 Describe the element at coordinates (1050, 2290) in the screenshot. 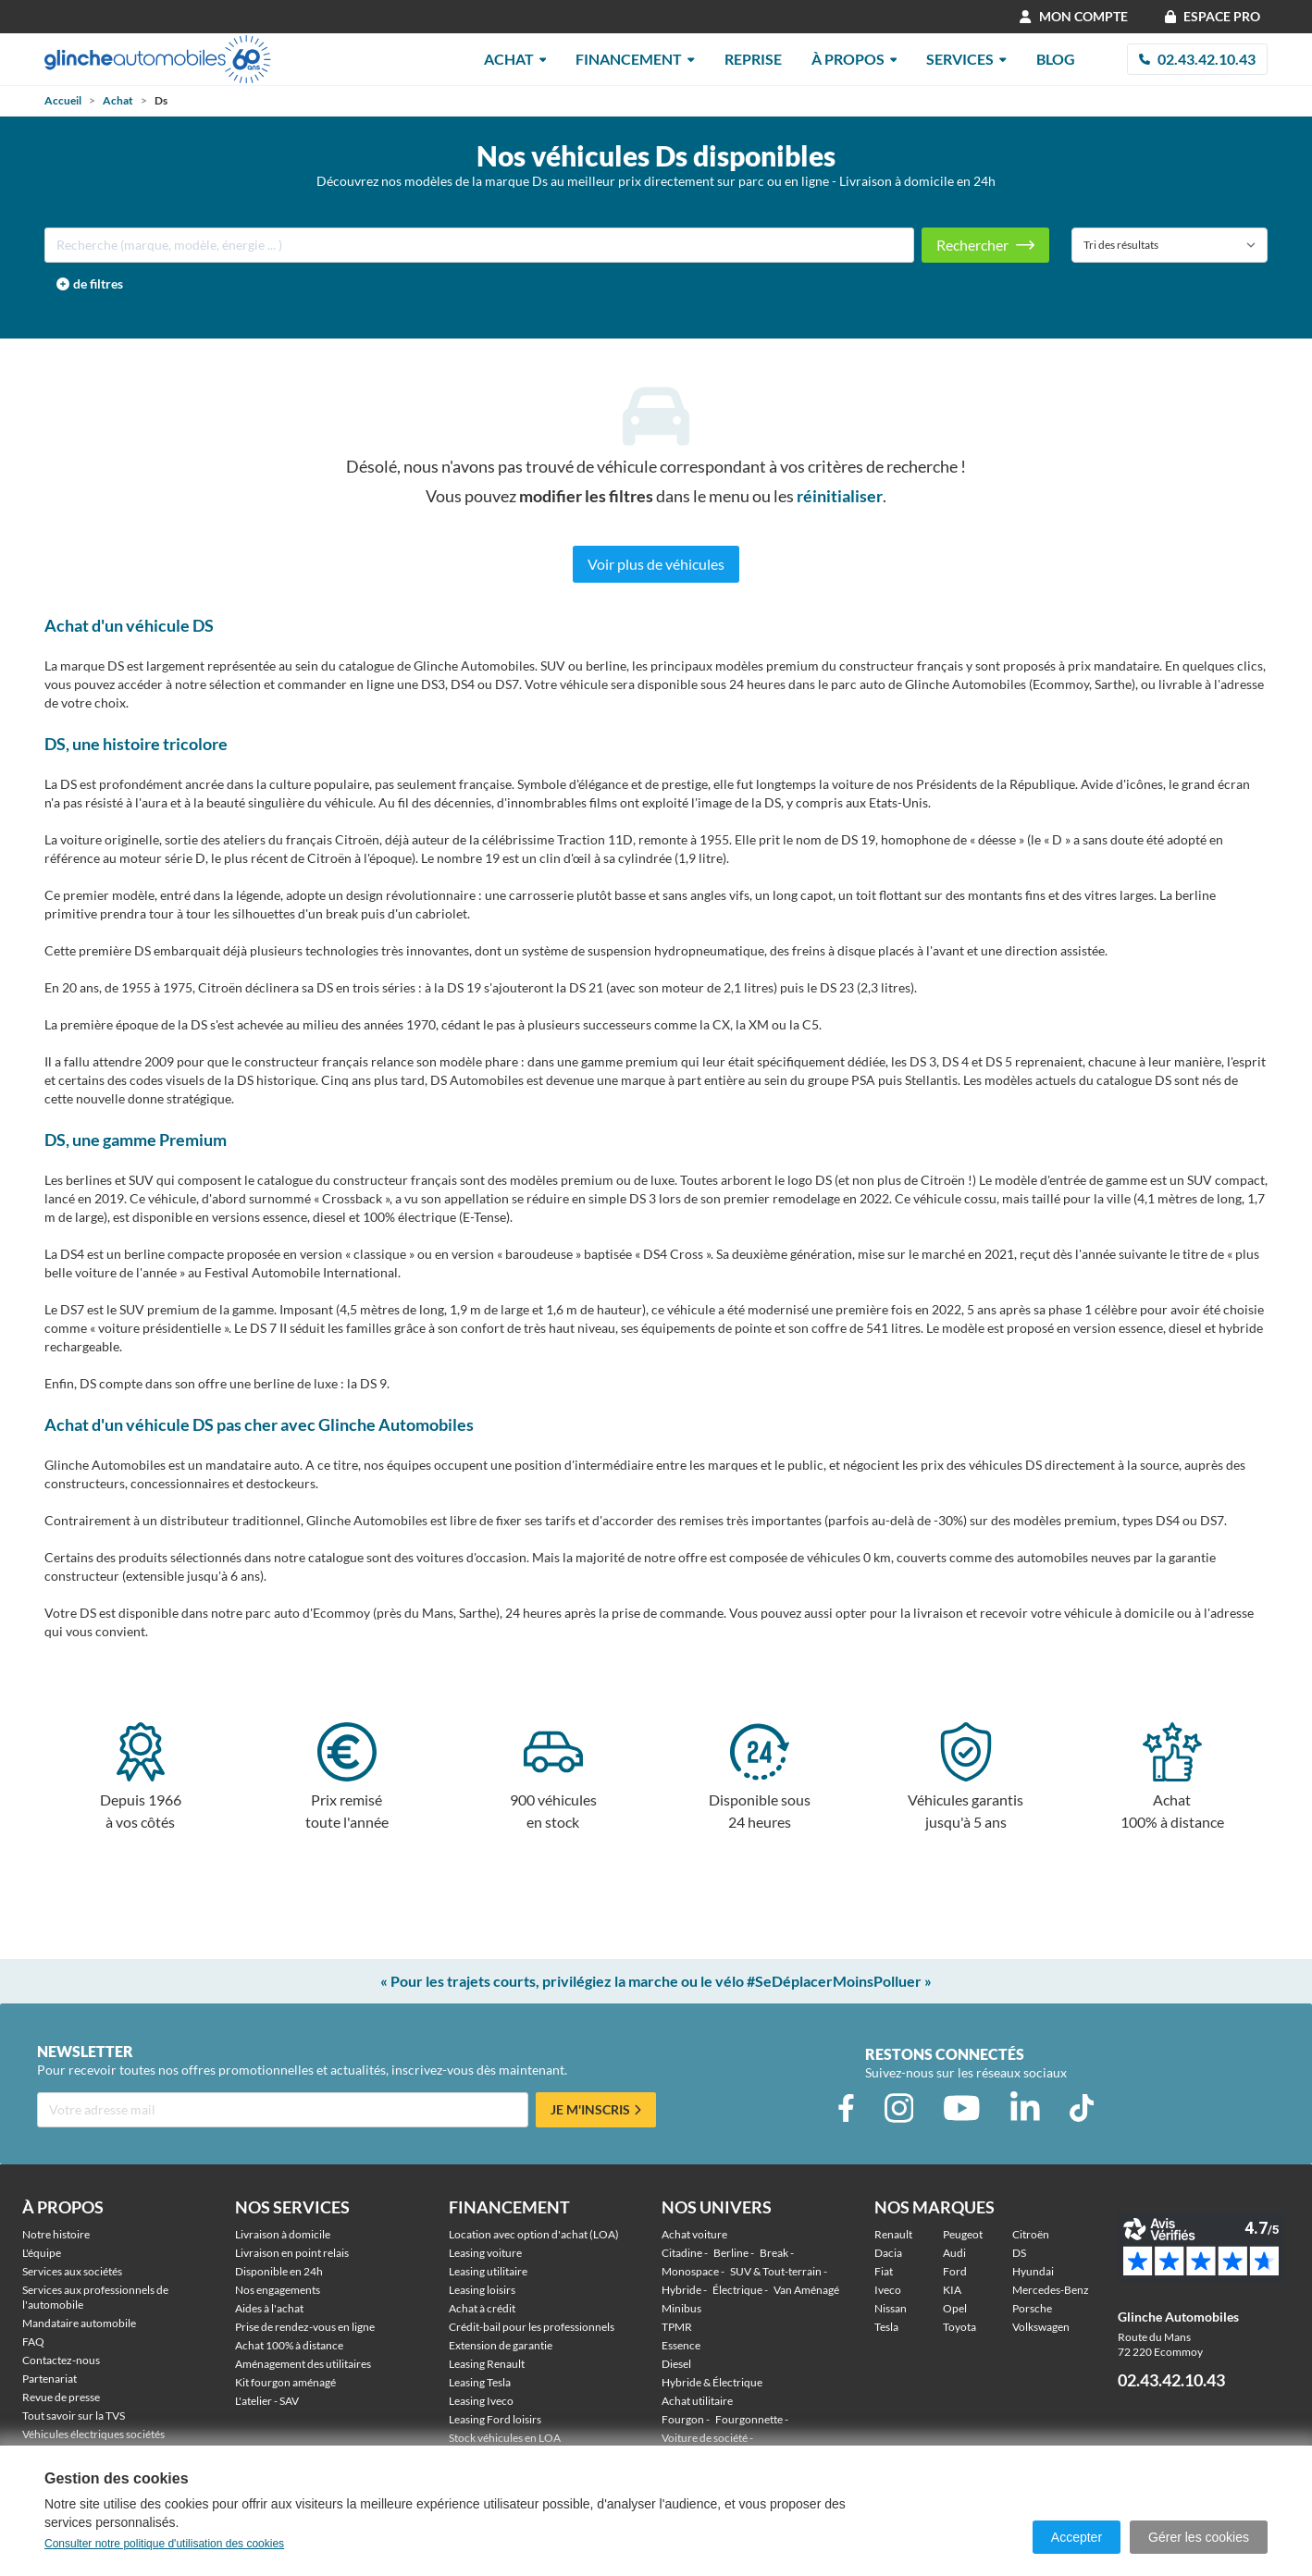

I see `Mercedes-Benz` at that location.